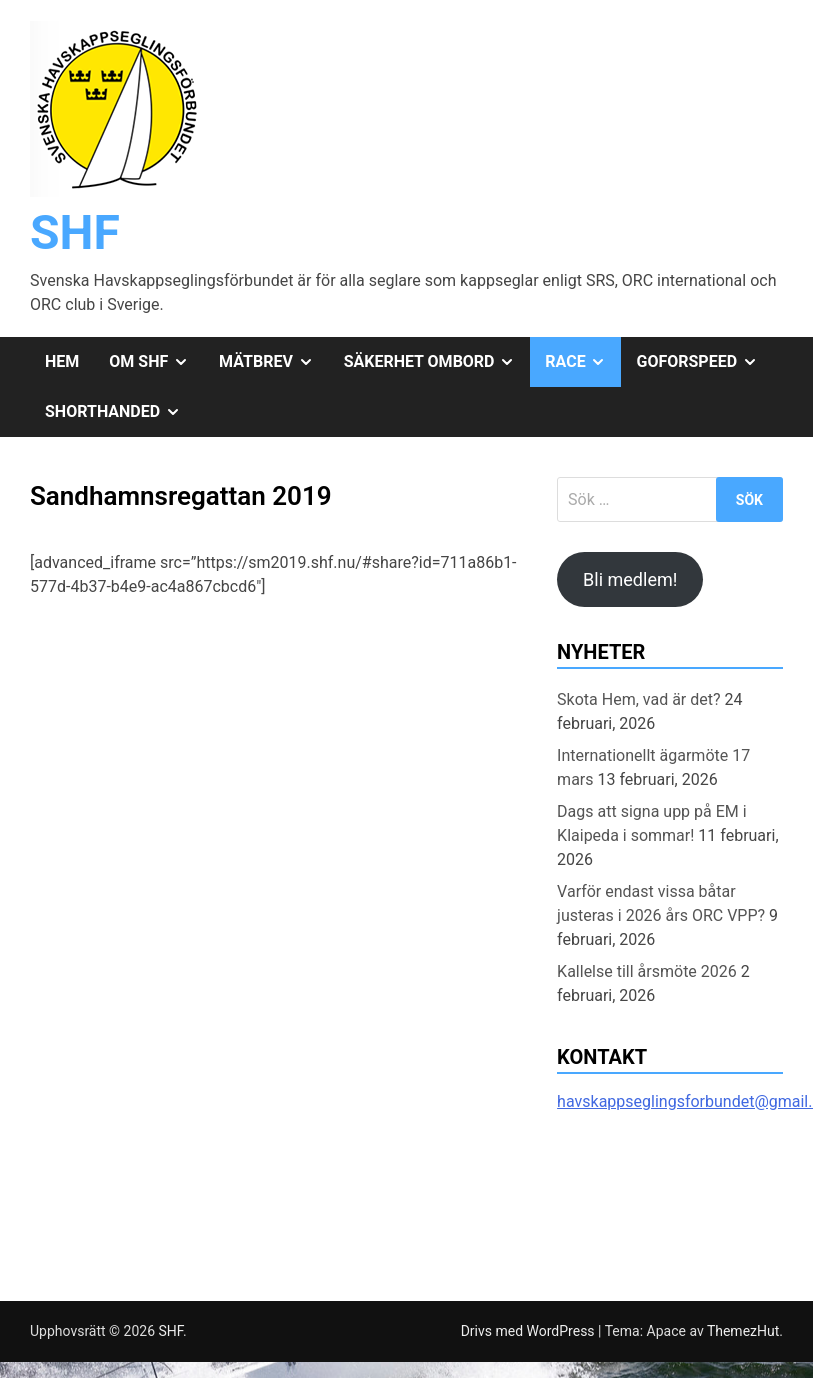 This screenshot has height=1378, width=813. Describe the element at coordinates (652, 823) in the screenshot. I see `Dags att signa upp på EM i Klaipeda i sommar!` at that location.